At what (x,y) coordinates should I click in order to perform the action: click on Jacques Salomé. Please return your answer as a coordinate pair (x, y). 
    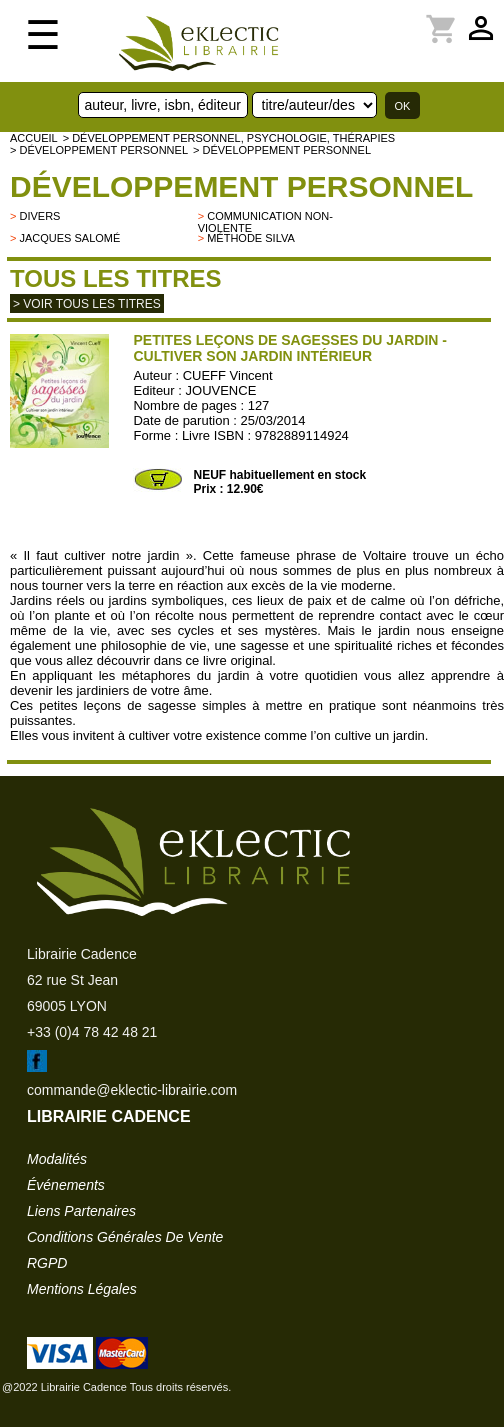
    Looking at the image, I should click on (69, 238).